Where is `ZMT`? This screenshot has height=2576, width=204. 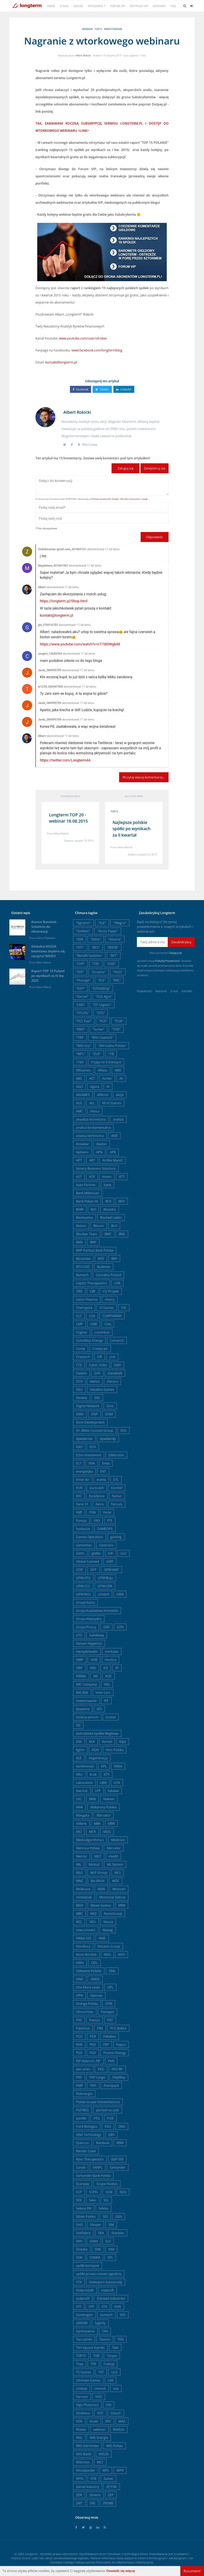 ZMT is located at coordinates (79, 2503).